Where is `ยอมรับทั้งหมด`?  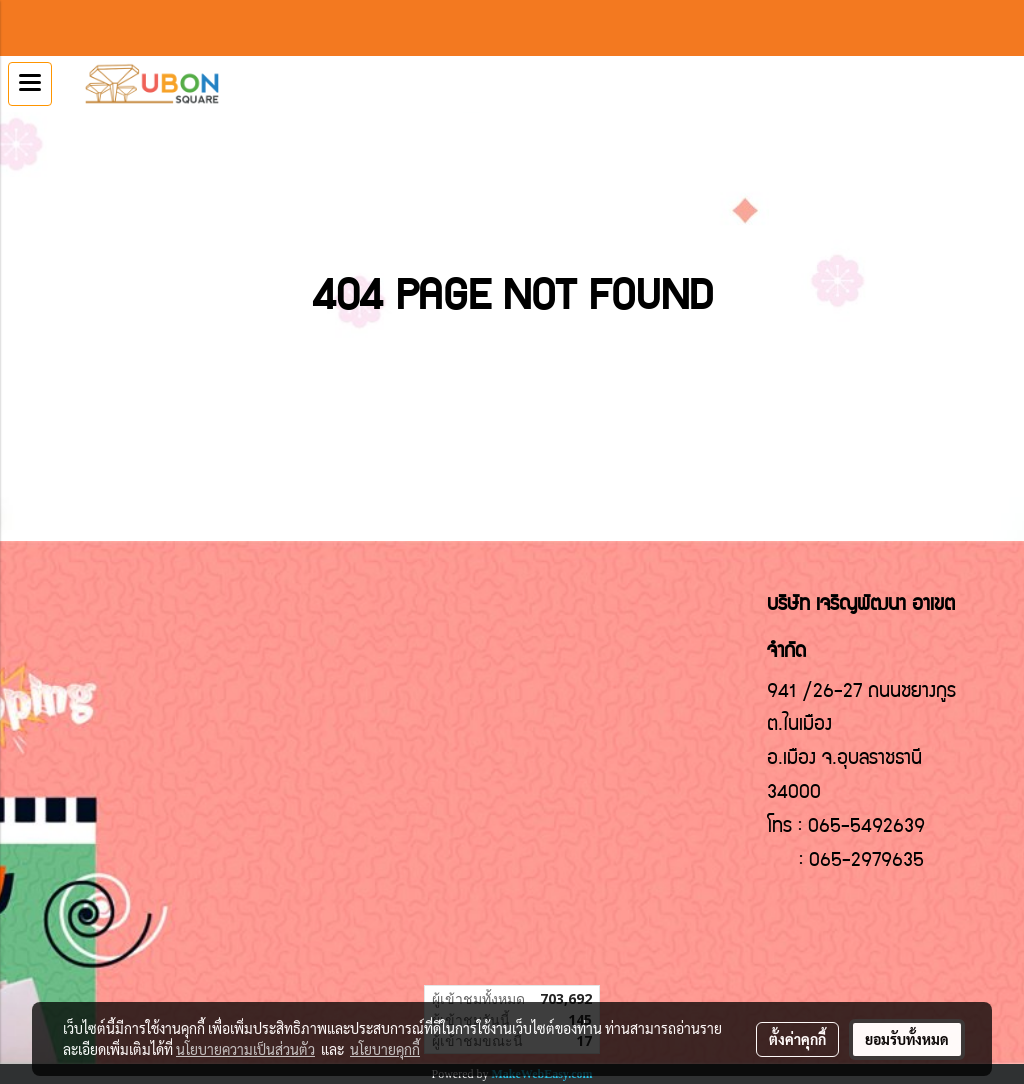
ยอมรับทั้งหมด is located at coordinates (907, 1039).